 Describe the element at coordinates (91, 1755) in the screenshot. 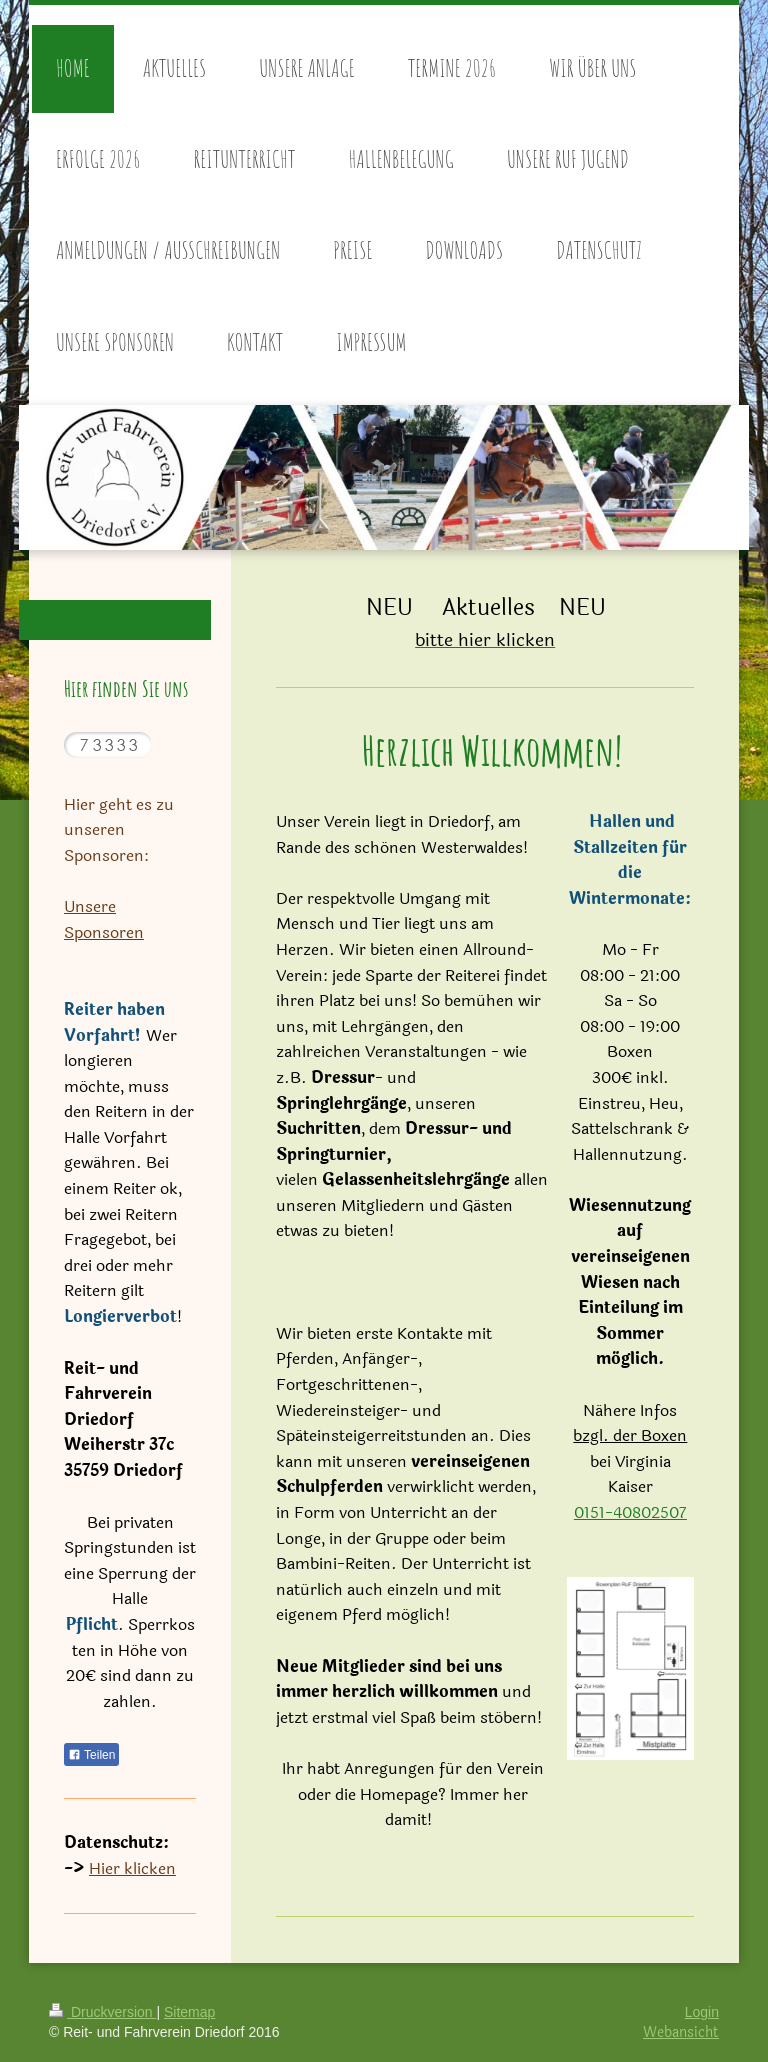

I see `Teilen` at that location.